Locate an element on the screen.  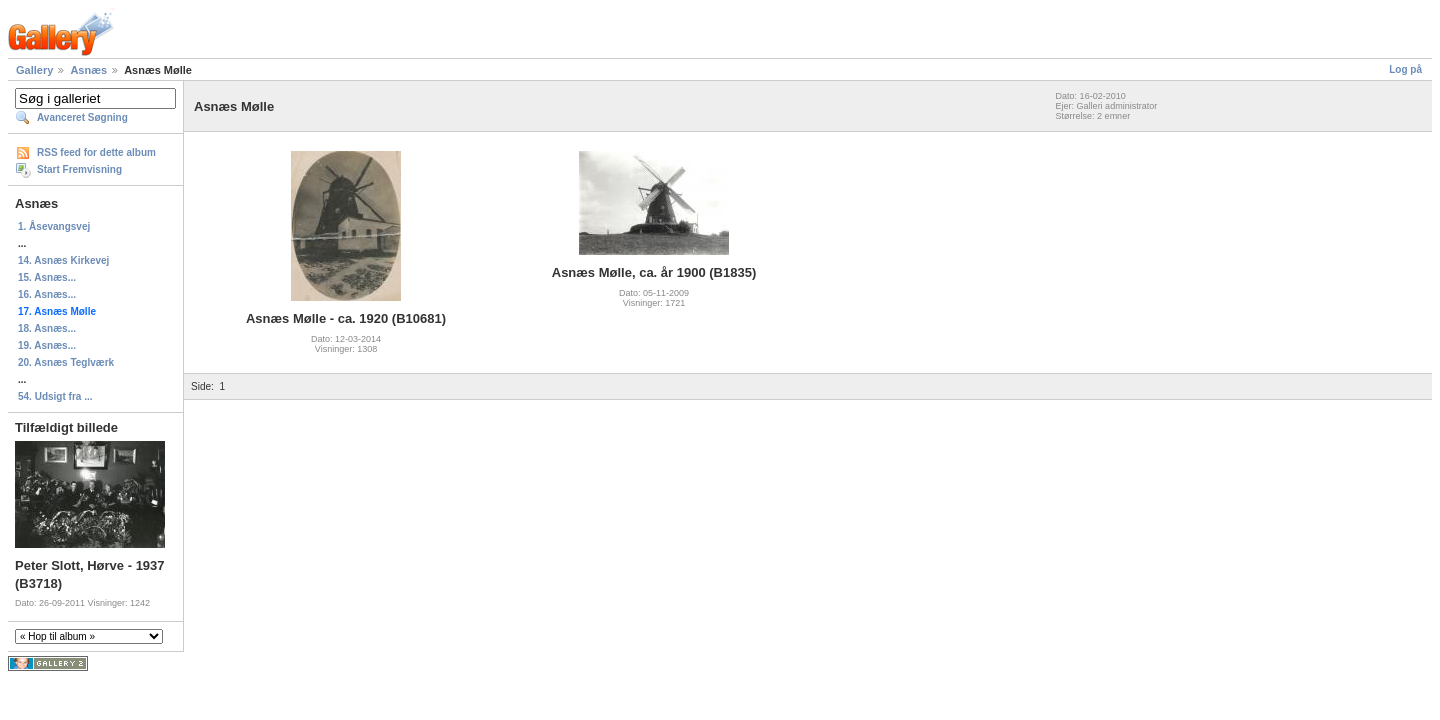
Gallery is located at coordinates (34, 70).